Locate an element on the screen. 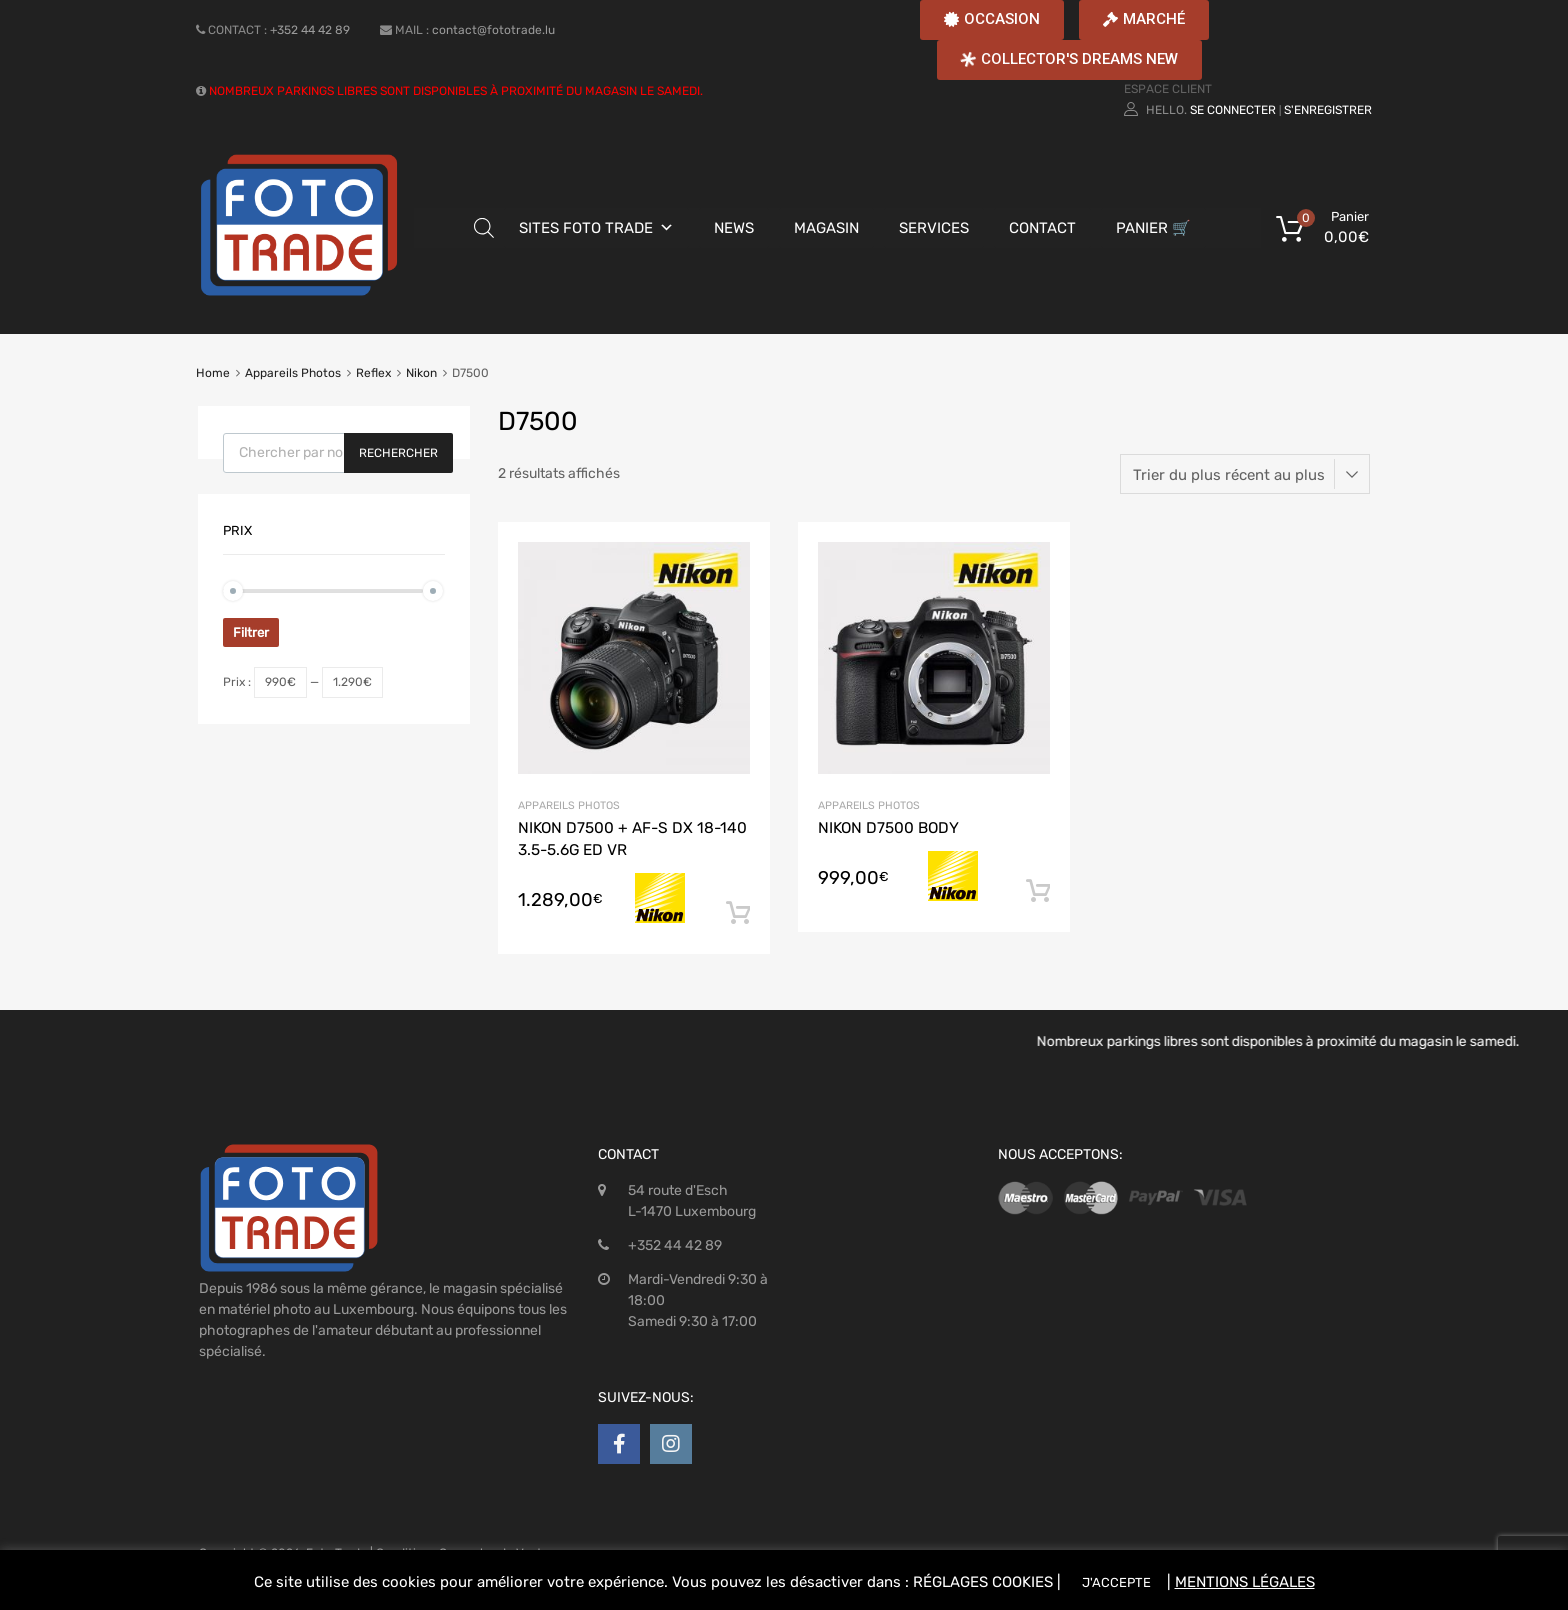 This screenshot has width=1568, height=1610. Ajouter au panier [Ajouter au panier : “NIKON D7500 BODY”] is located at coordinates (1038, 892).